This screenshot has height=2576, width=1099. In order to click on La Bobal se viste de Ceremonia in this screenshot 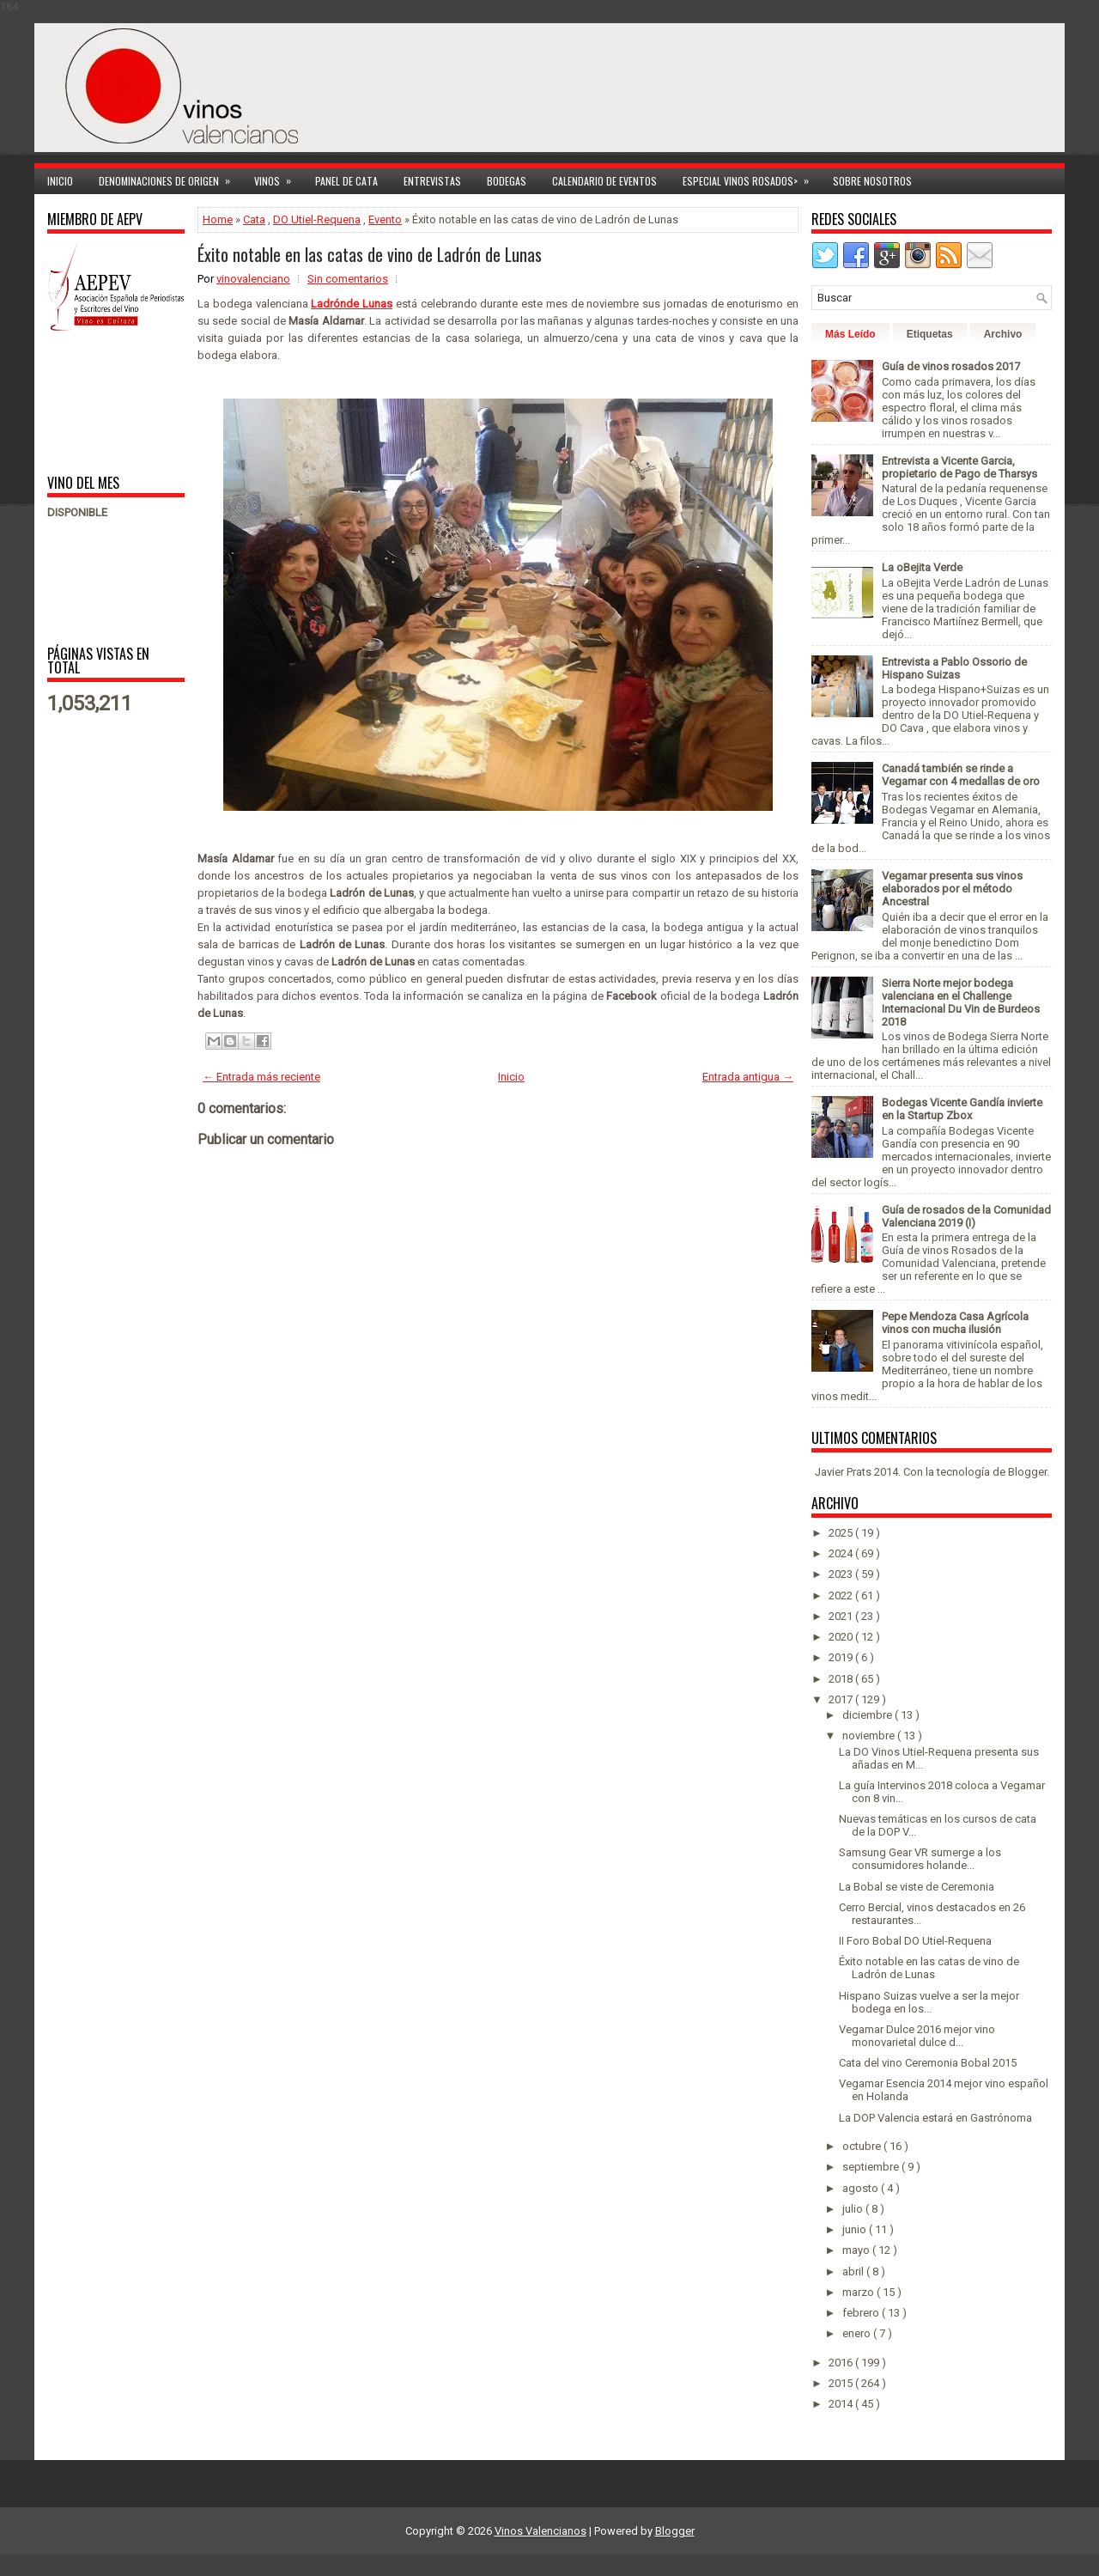, I will do `click(916, 1886)`.